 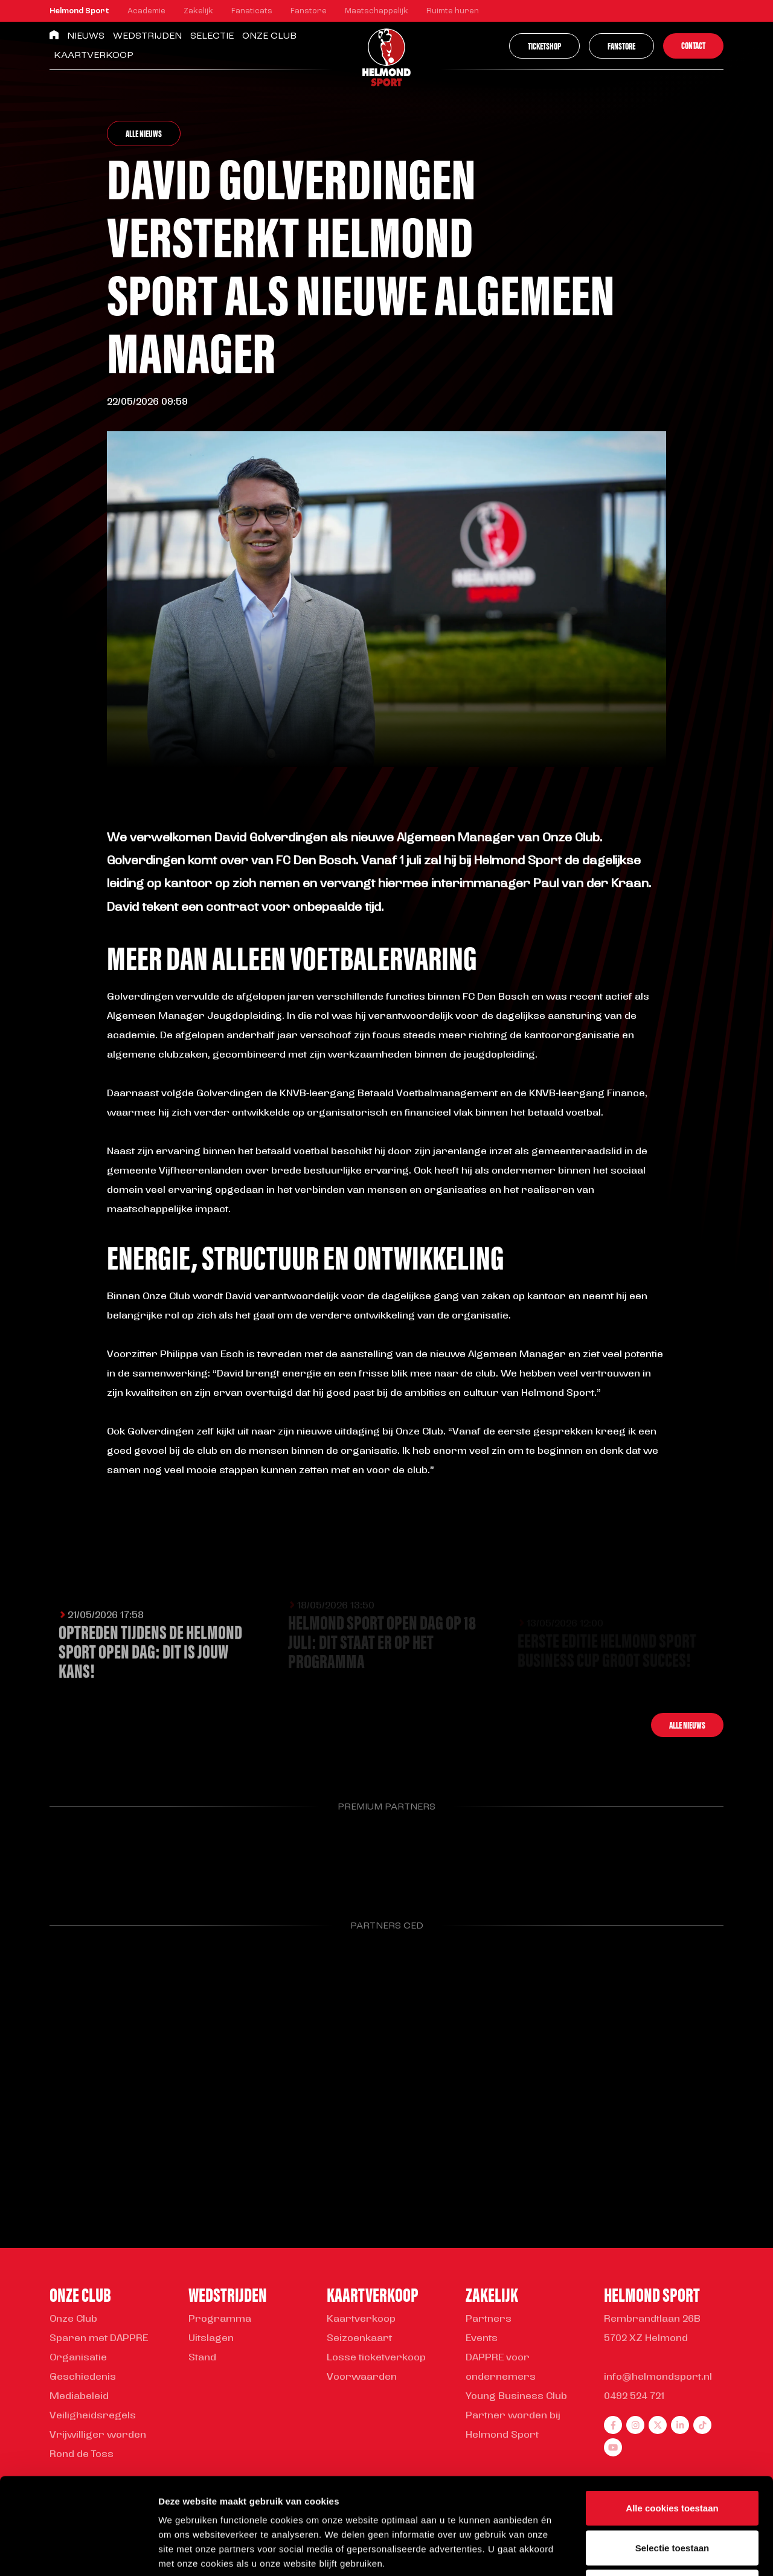 What do you see at coordinates (359, 2338) in the screenshot?
I see `Seizoenkaart` at bounding box center [359, 2338].